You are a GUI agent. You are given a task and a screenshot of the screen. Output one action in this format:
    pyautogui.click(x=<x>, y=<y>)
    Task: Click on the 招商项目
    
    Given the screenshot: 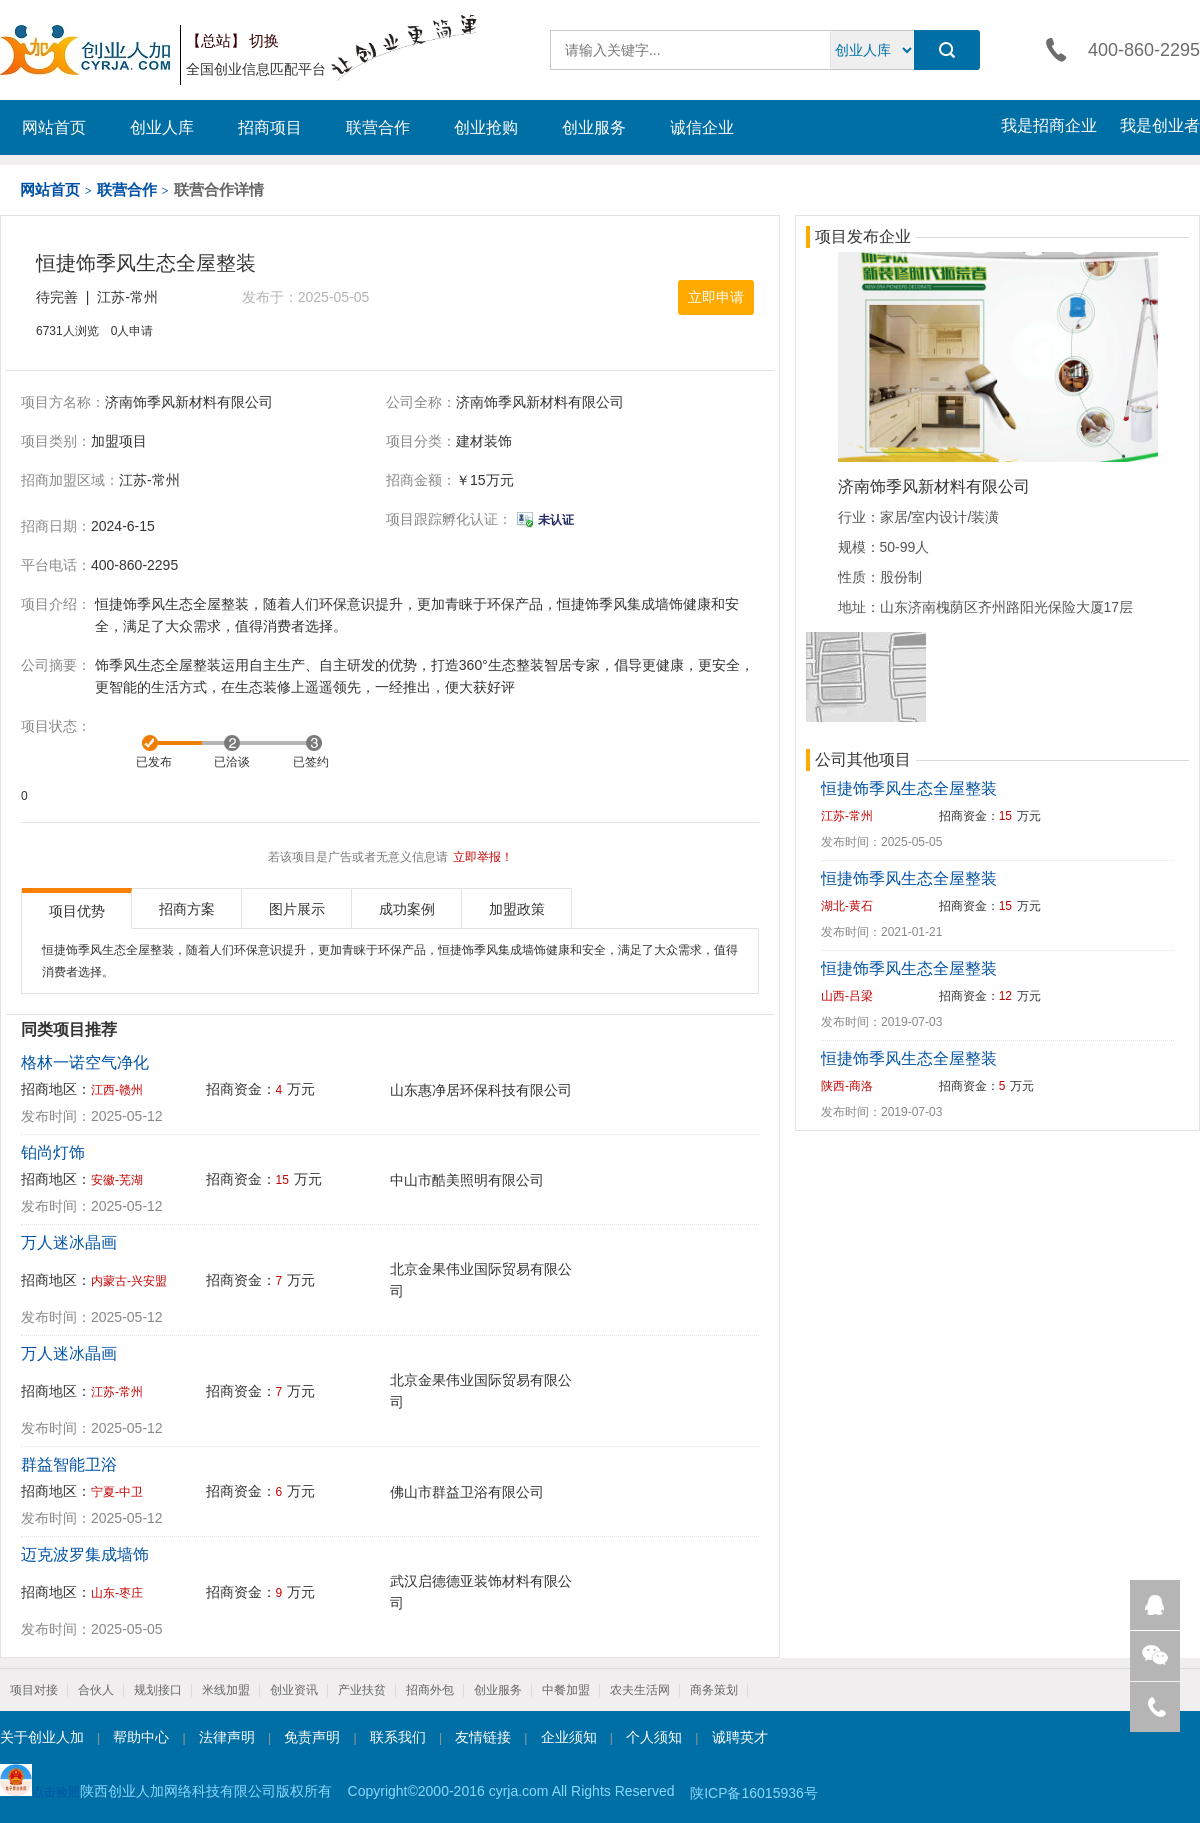 What is the action you would take?
    pyautogui.click(x=270, y=127)
    